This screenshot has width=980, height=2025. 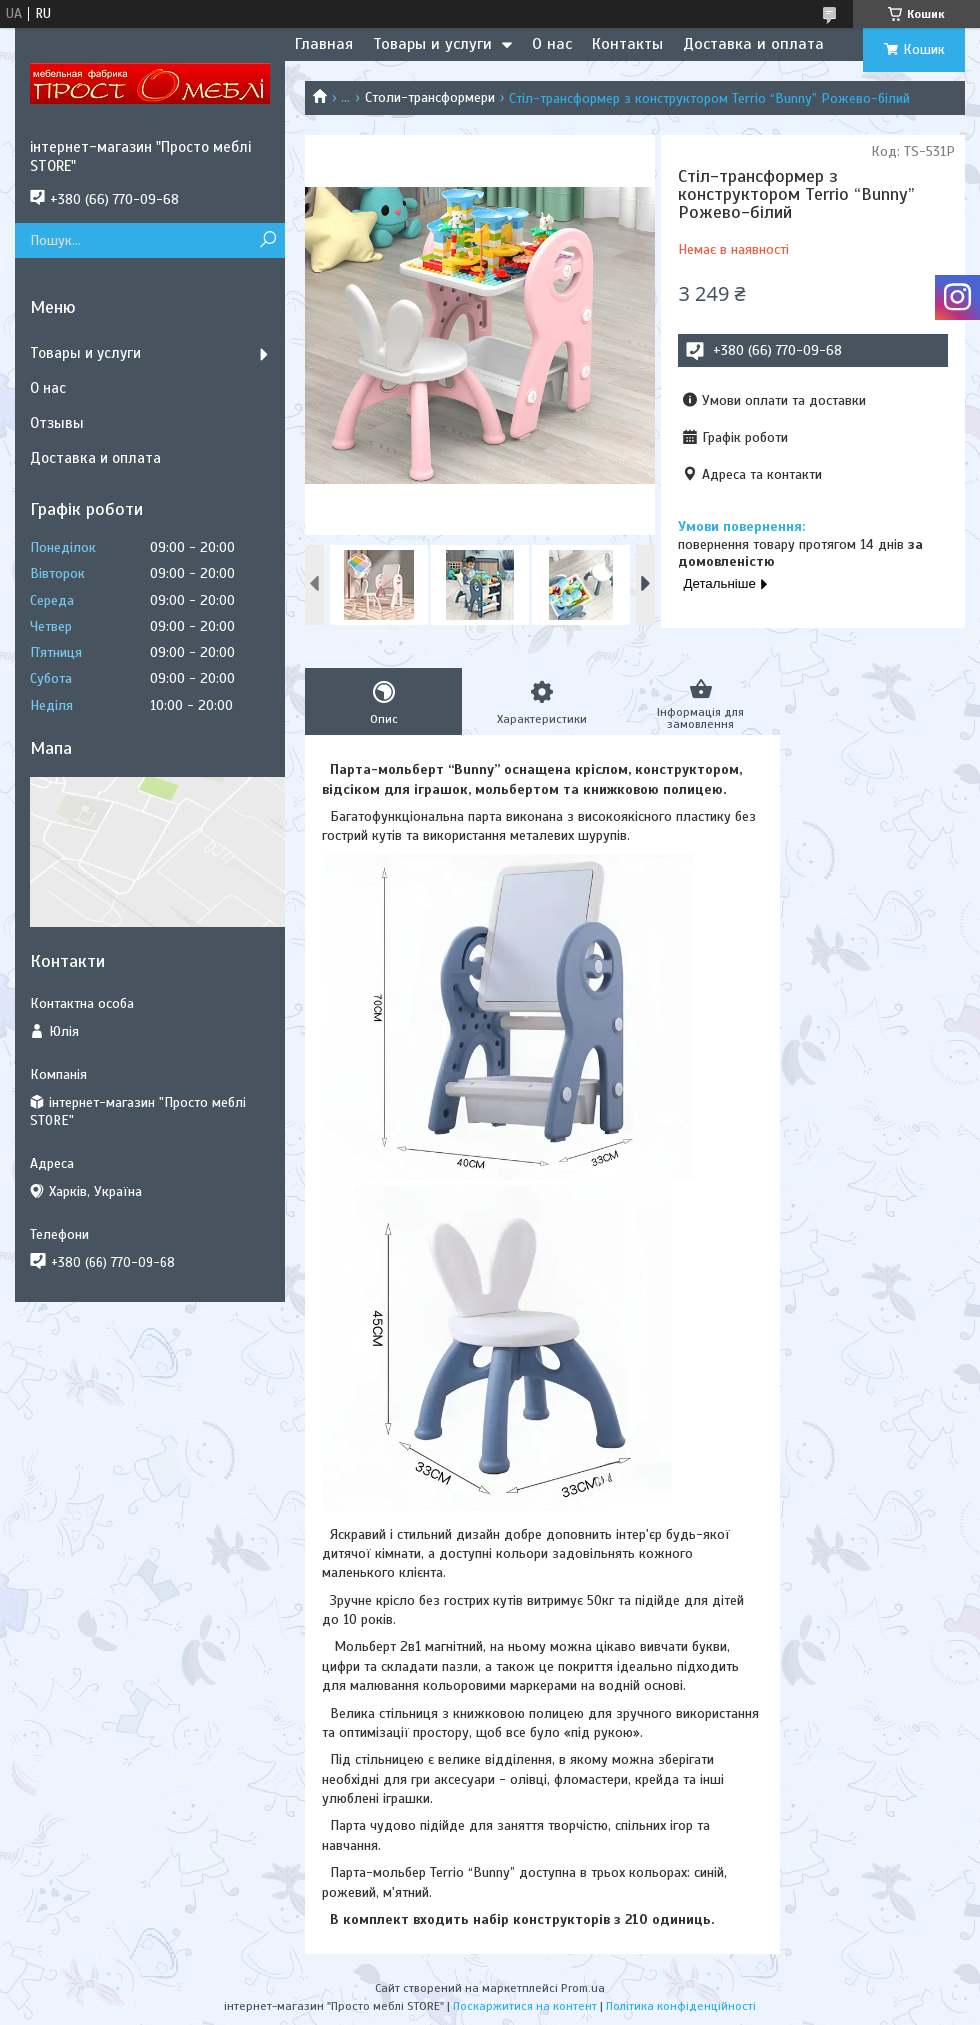 What do you see at coordinates (267, 240) in the screenshot?
I see `[Шукати]` at bounding box center [267, 240].